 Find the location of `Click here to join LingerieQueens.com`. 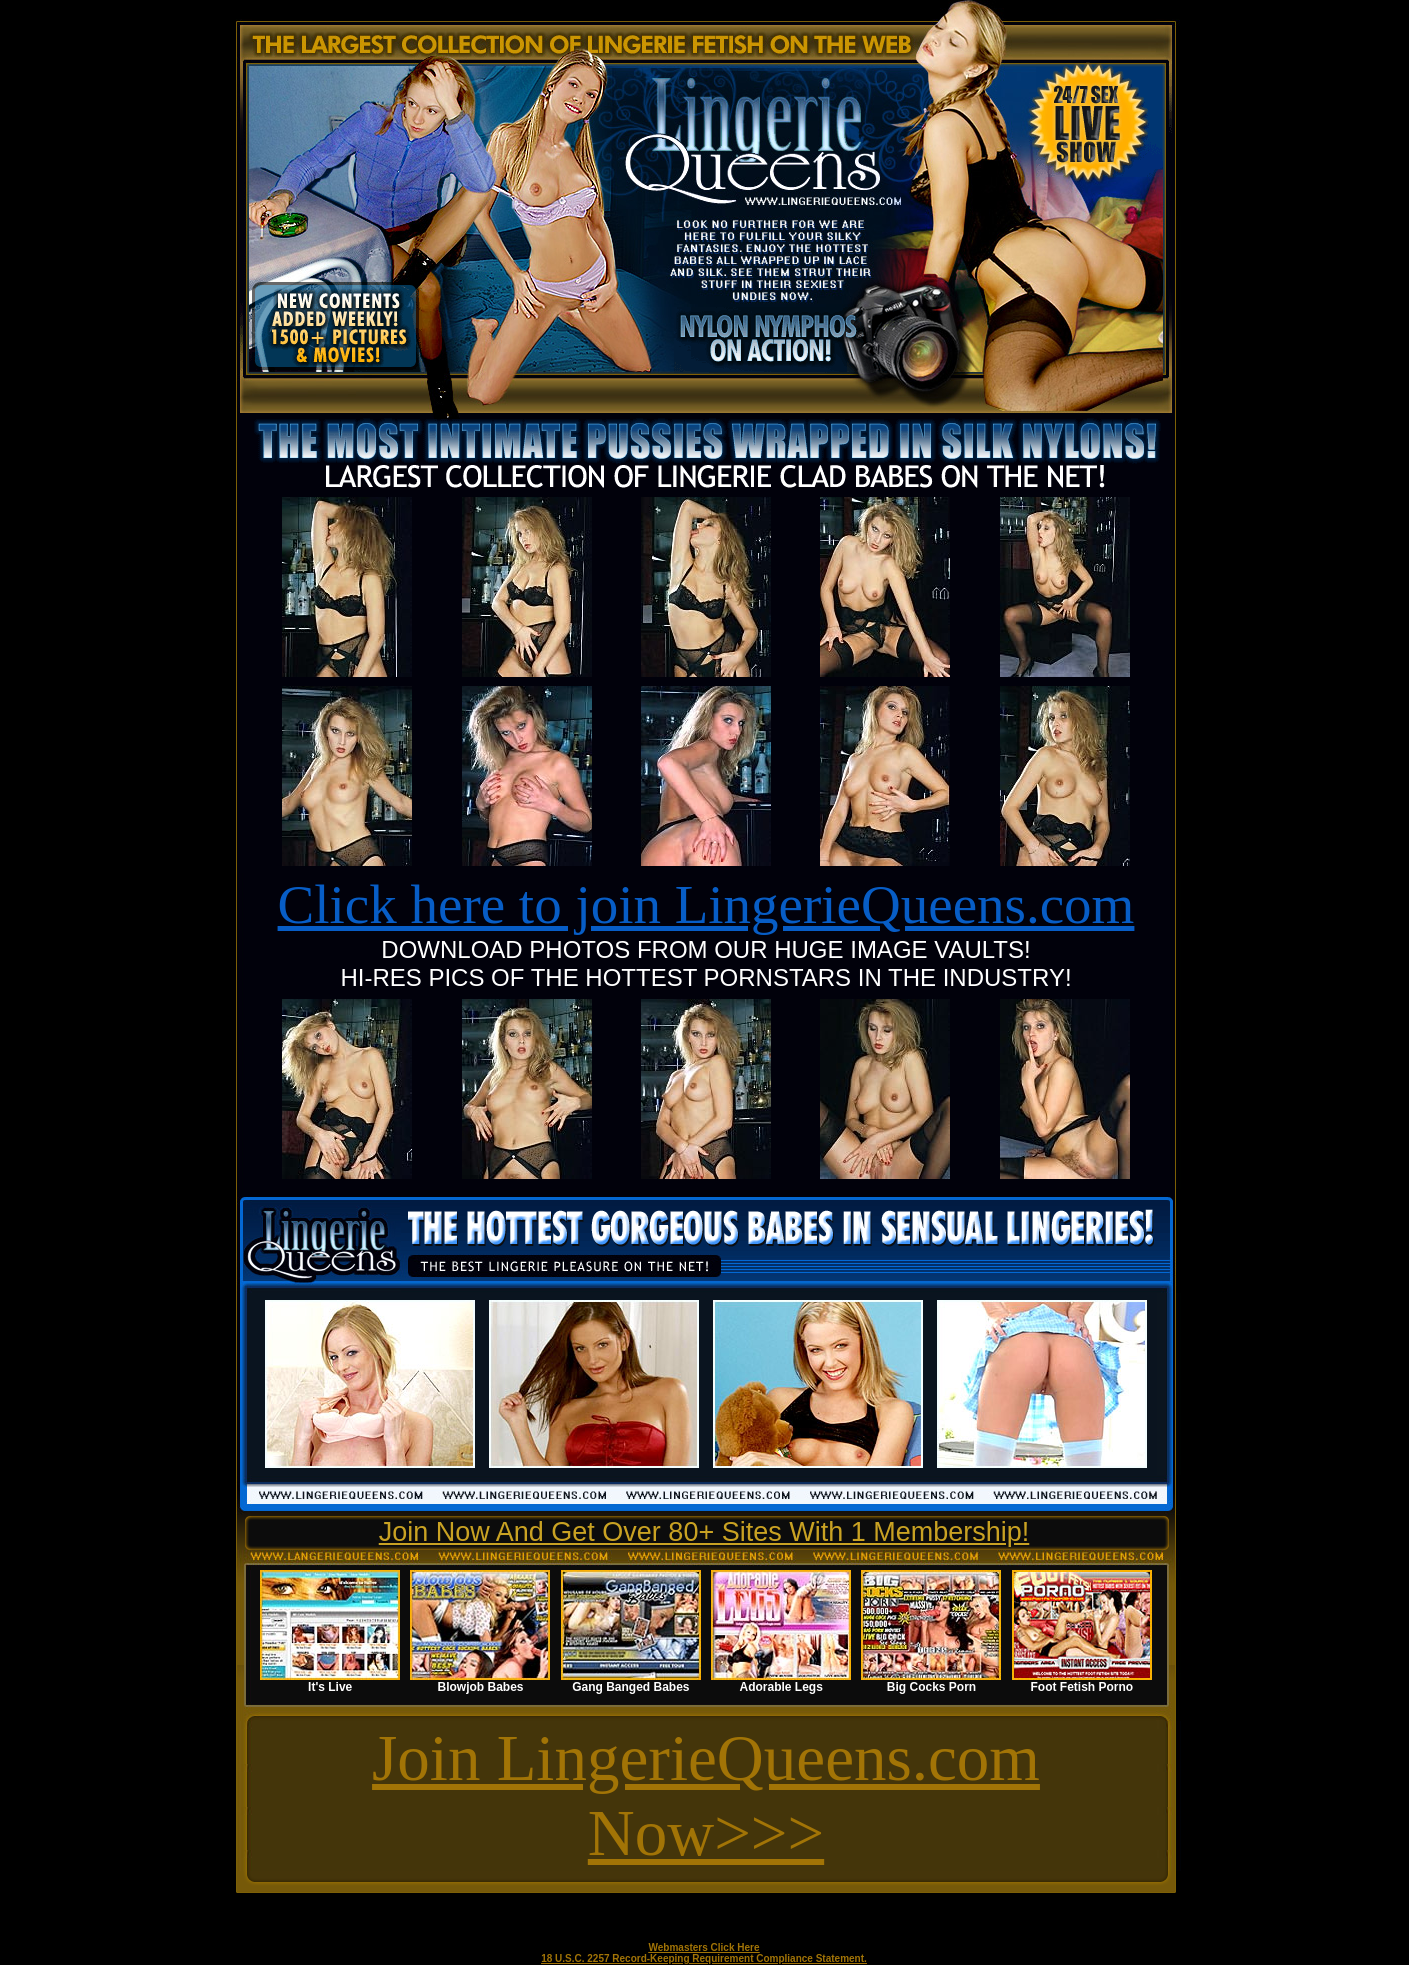

Click here to join LingerieQueens.com is located at coordinates (706, 904).